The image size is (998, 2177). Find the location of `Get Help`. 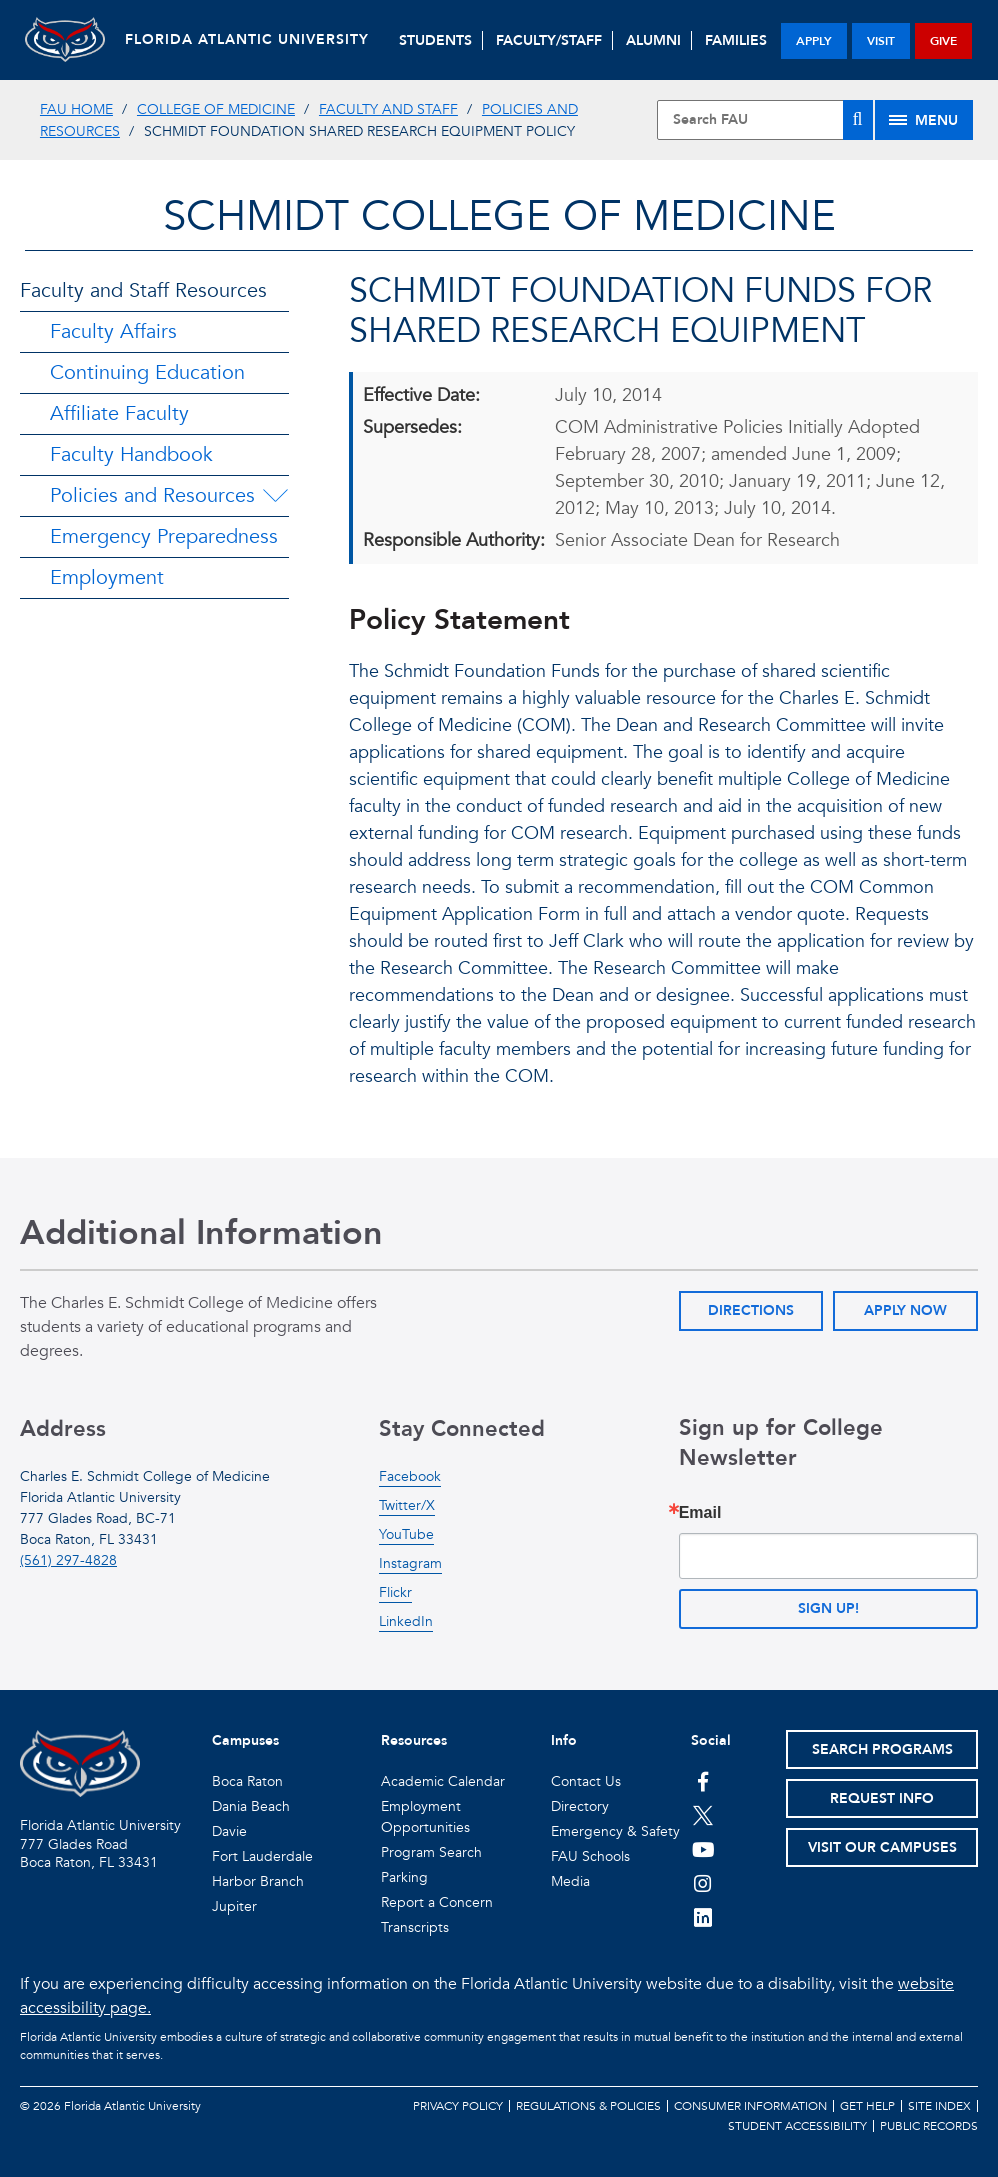

Get Help is located at coordinates (867, 2106).